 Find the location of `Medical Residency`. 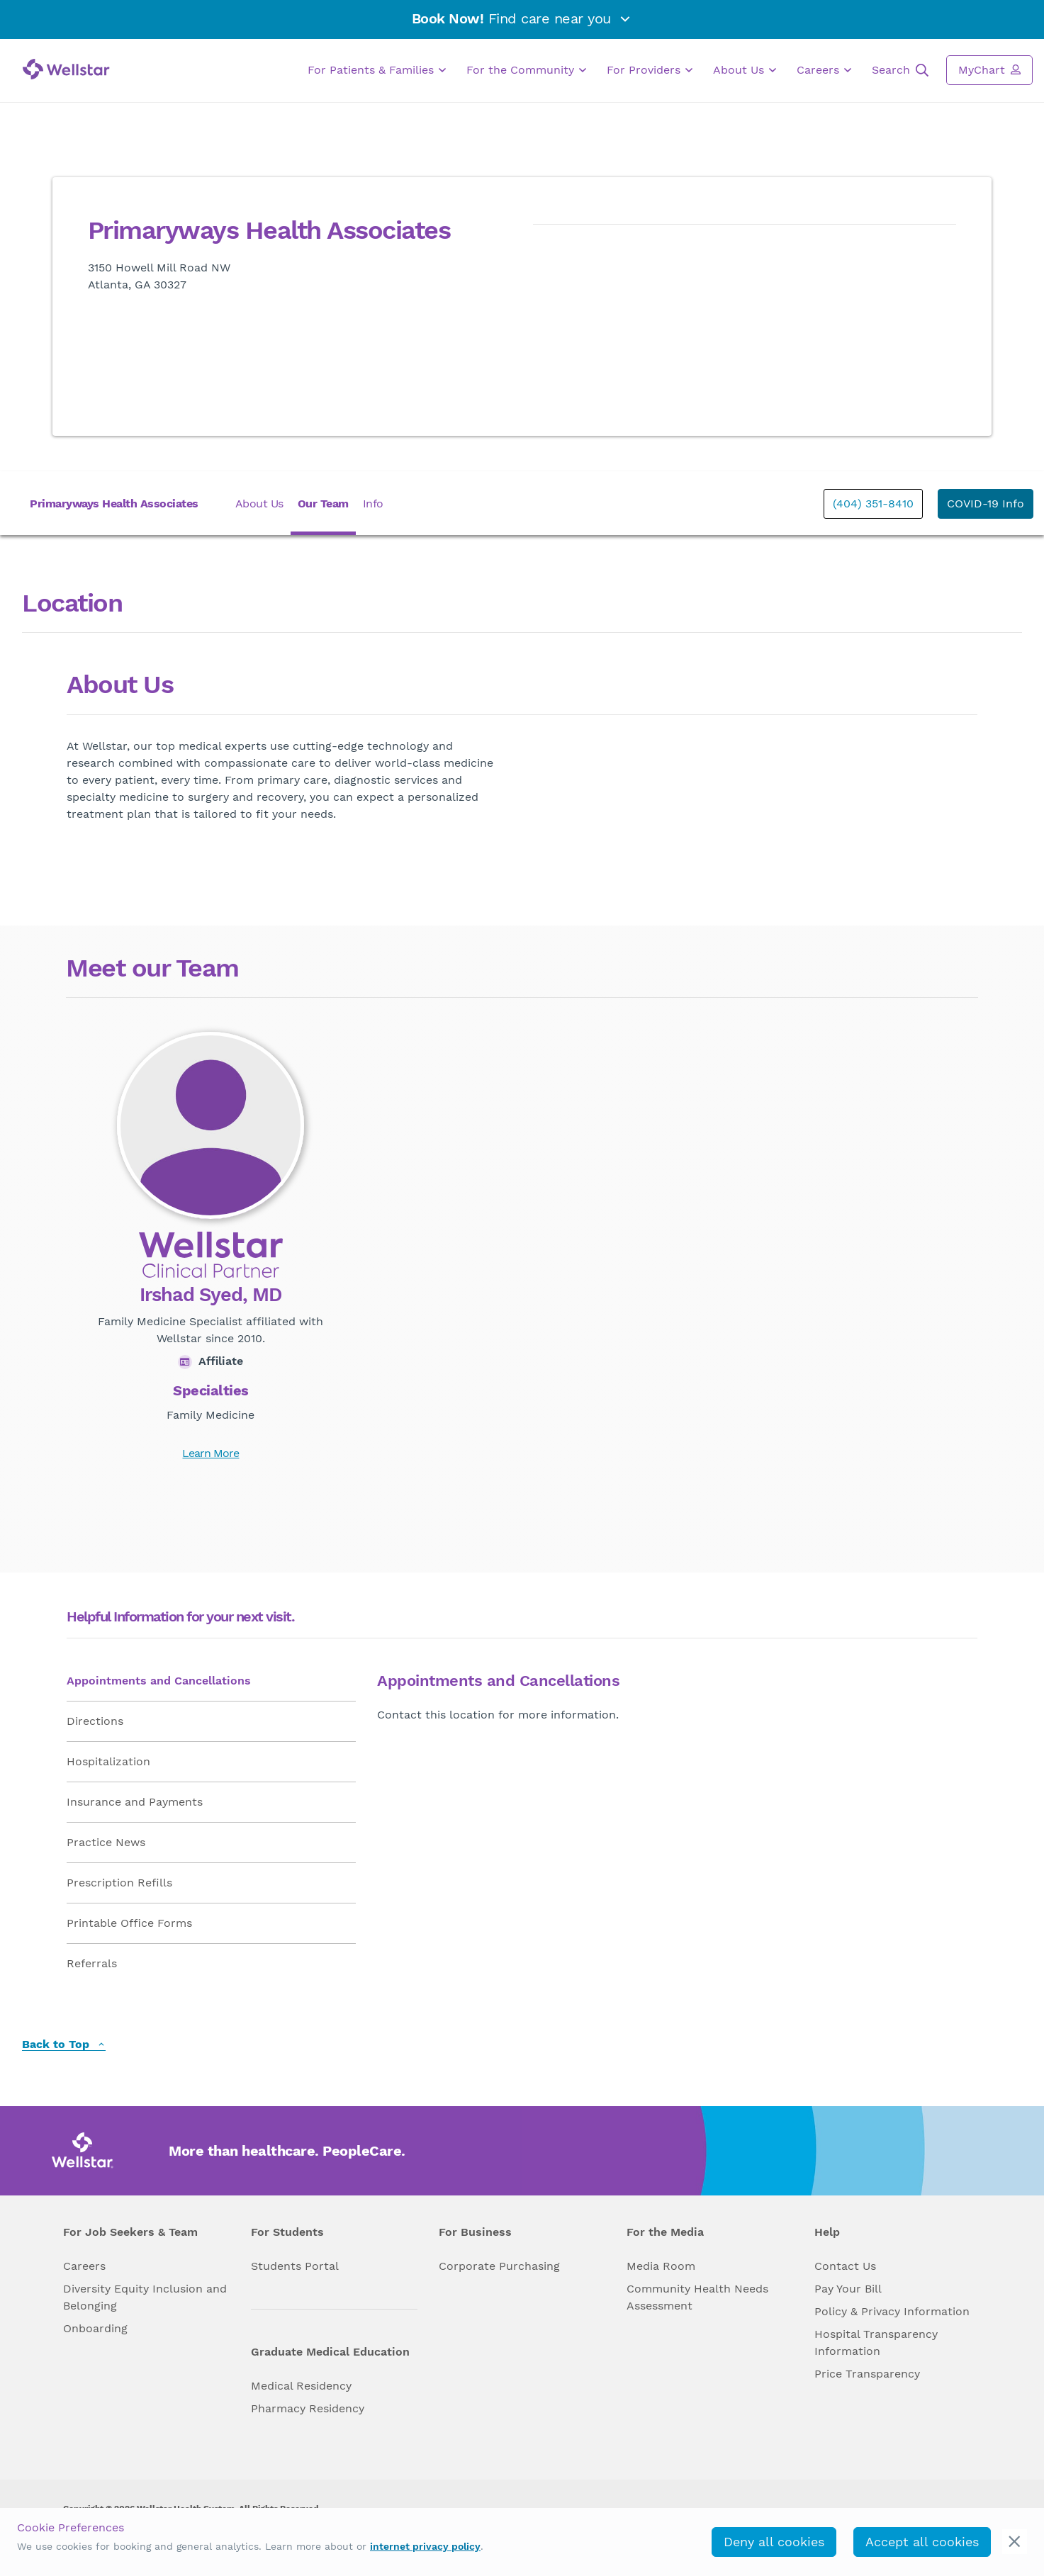

Medical Residency is located at coordinates (301, 2385).